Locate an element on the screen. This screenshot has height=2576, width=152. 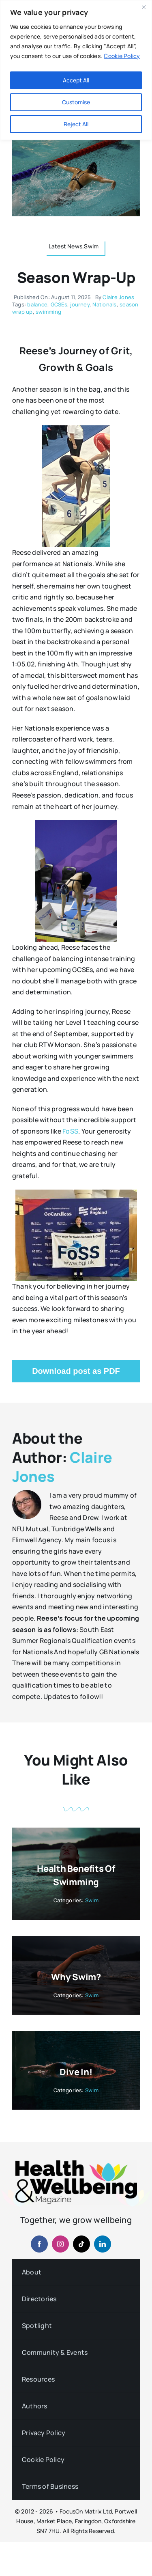
Nationals is located at coordinates (104, 304).